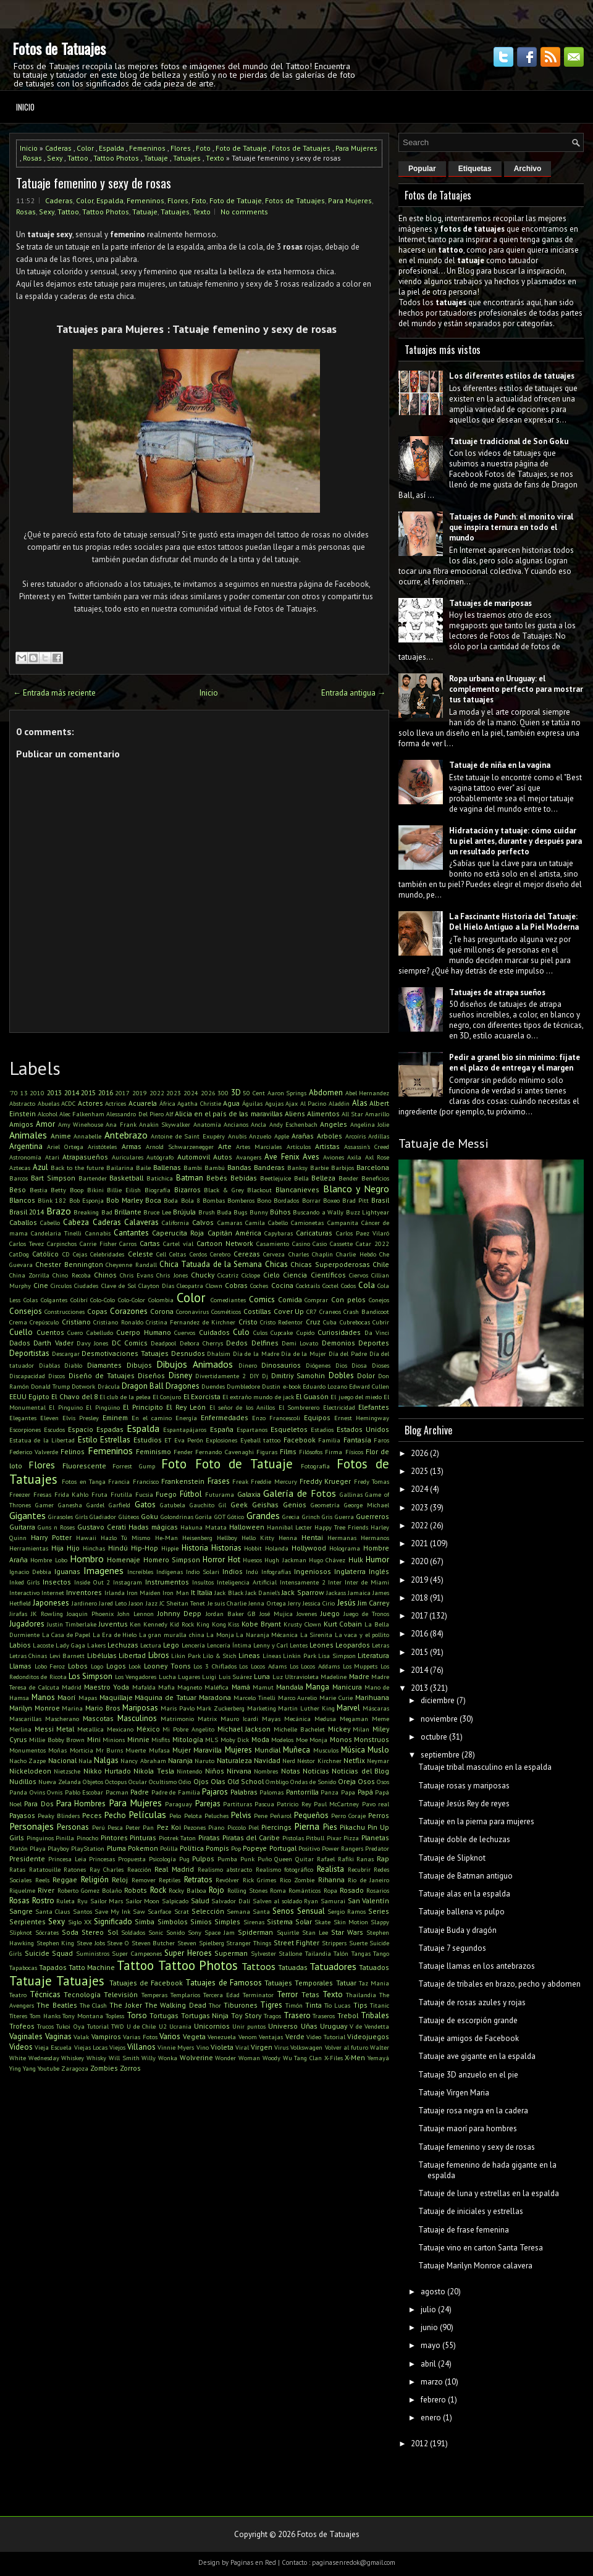 This screenshot has height=2576, width=593. What do you see at coordinates (73, 1547) in the screenshot?
I see `Hijo` at bounding box center [73, 1547].